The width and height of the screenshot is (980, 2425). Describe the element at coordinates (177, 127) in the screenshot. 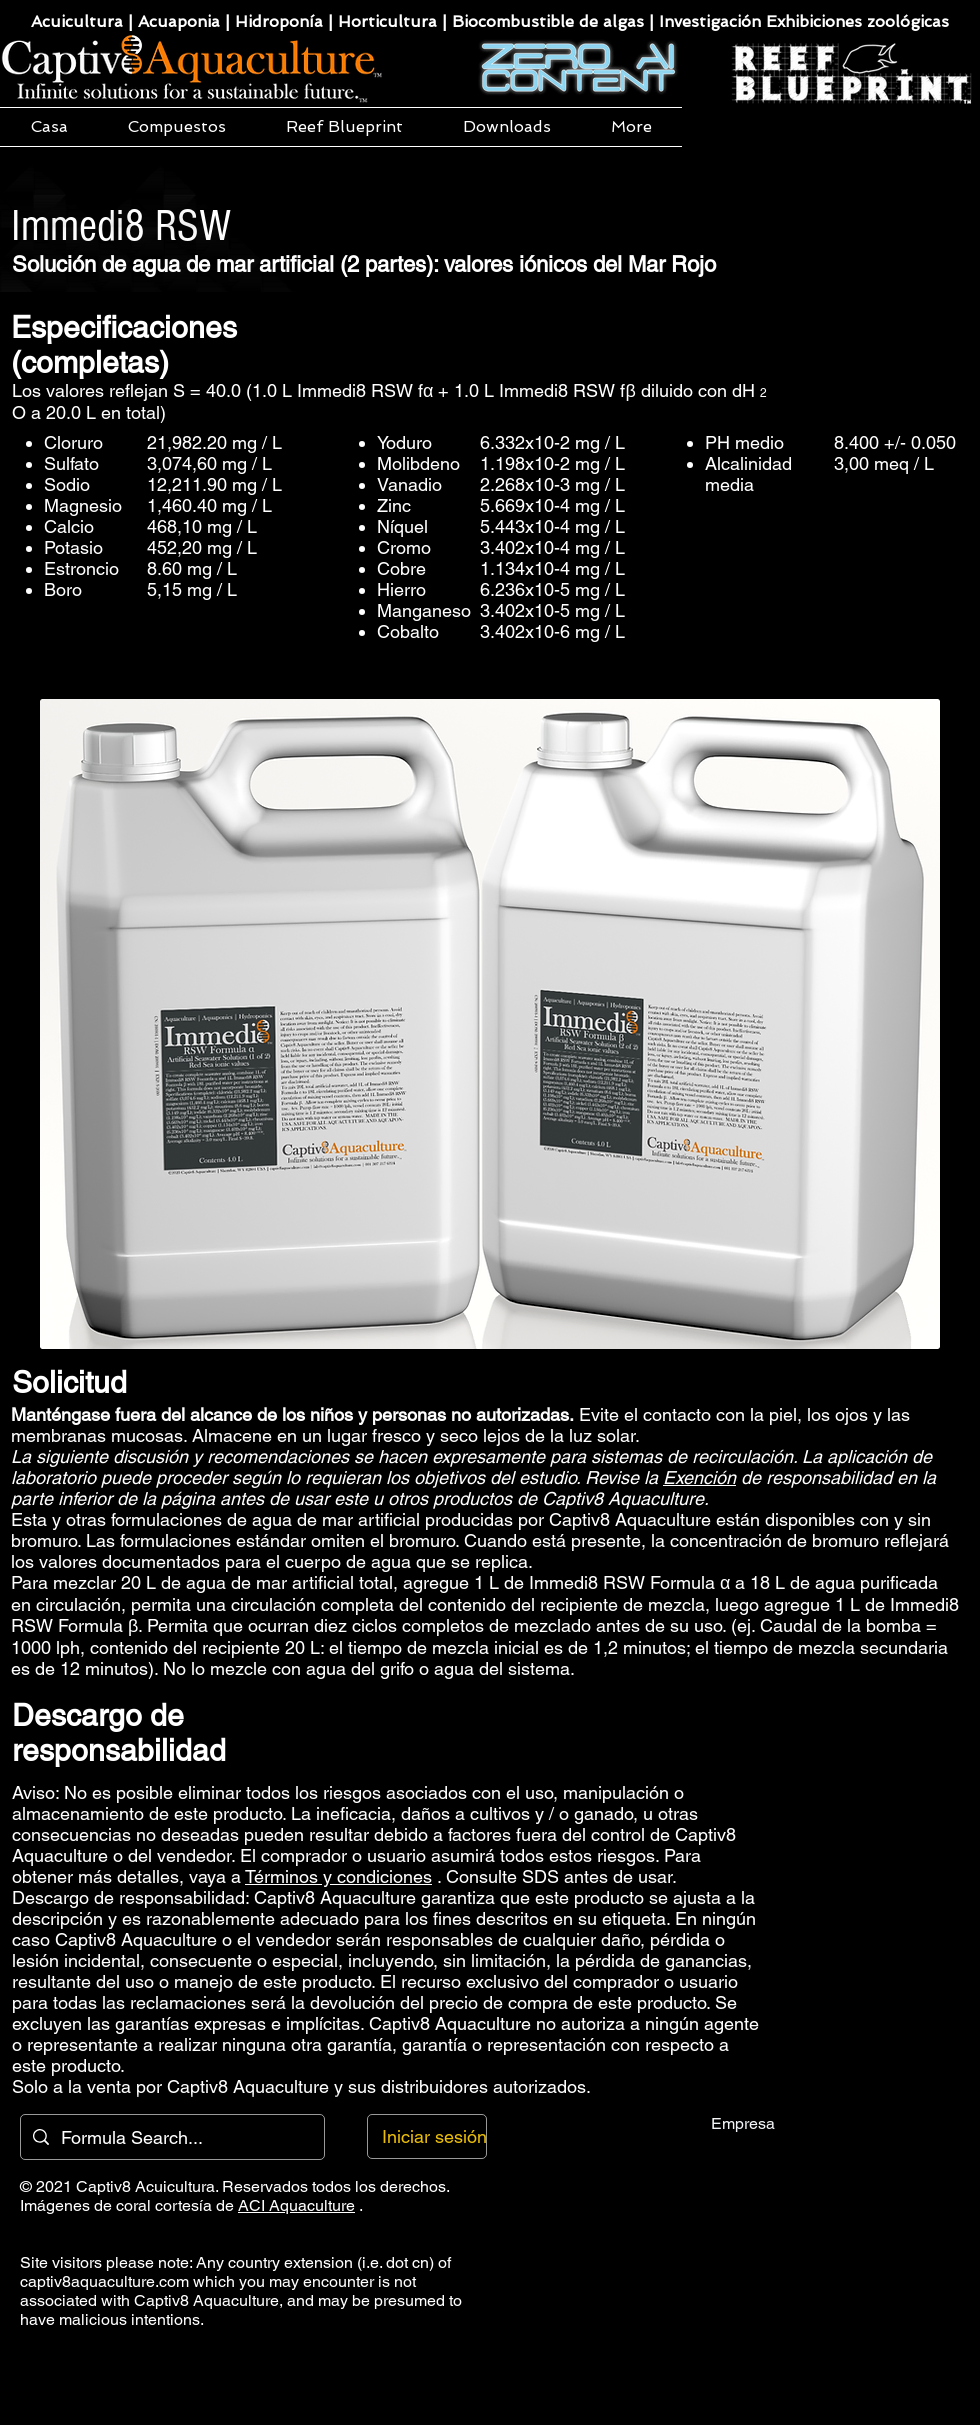

I see `[button]` at that location.